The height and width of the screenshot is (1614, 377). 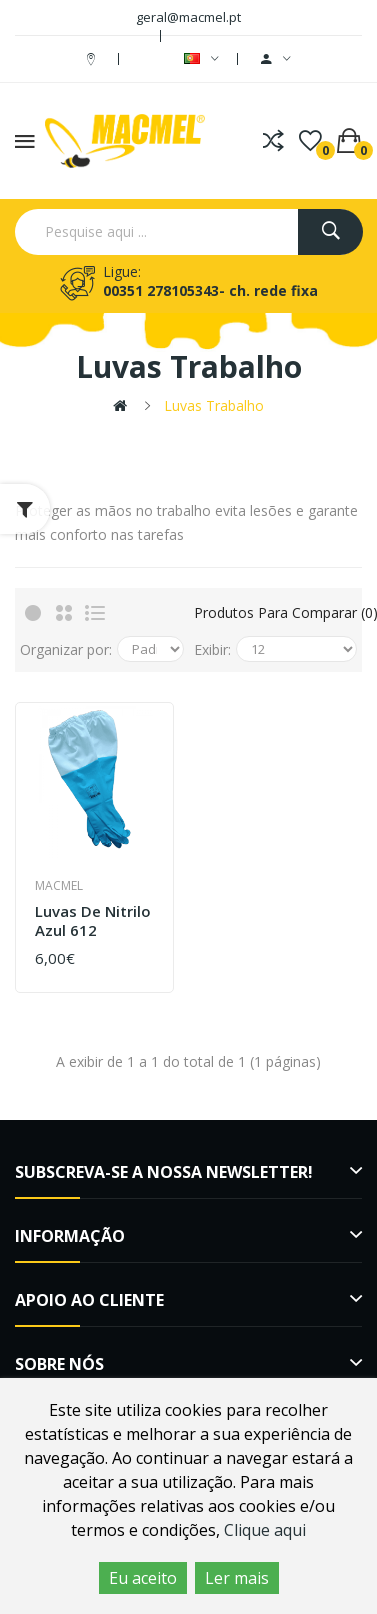 What do you see at coordinates (212, 649) in the screenshot?
I see `Exibir:` at bounding box center [212, 649].